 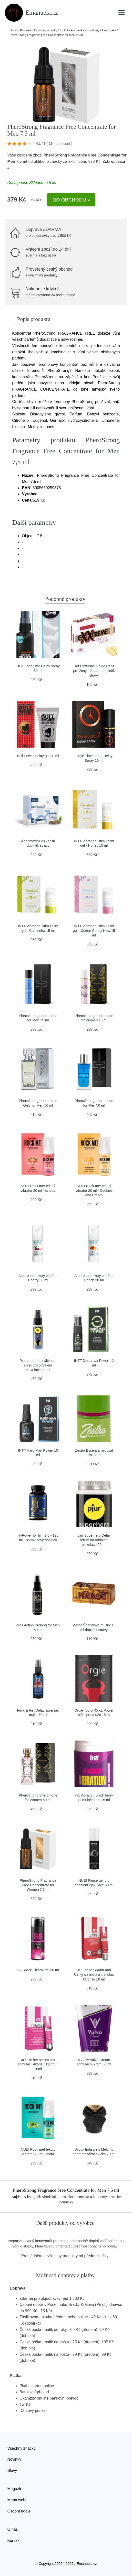 What do you see at coordinates (12, 2470) in the screenshot?
I see `Slevy` at bounding box center [12, 2470].